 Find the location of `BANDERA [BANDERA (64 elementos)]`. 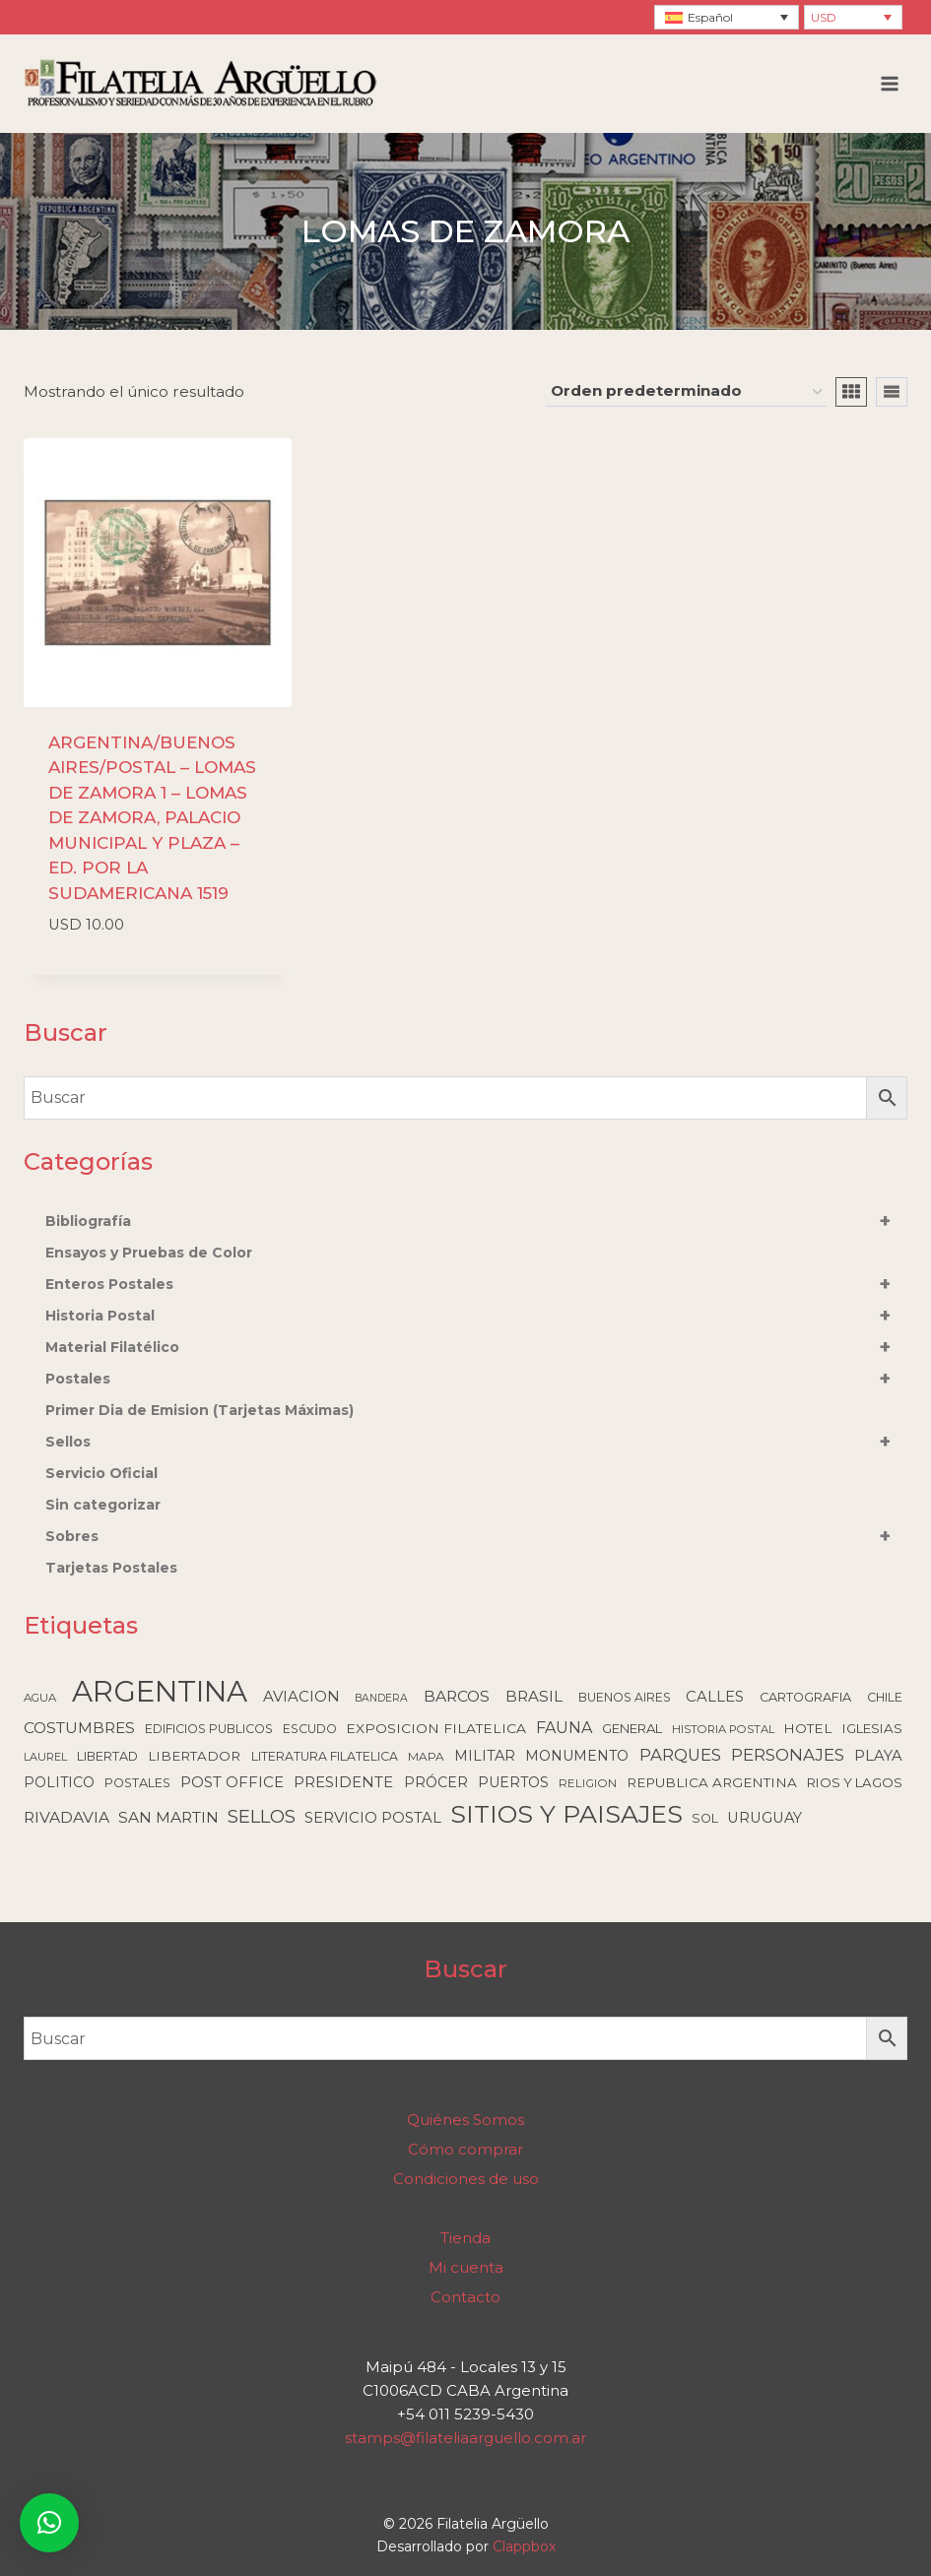

BANDERA [BANDERA (64 elementos)] is located at coordinates (381, 1698).